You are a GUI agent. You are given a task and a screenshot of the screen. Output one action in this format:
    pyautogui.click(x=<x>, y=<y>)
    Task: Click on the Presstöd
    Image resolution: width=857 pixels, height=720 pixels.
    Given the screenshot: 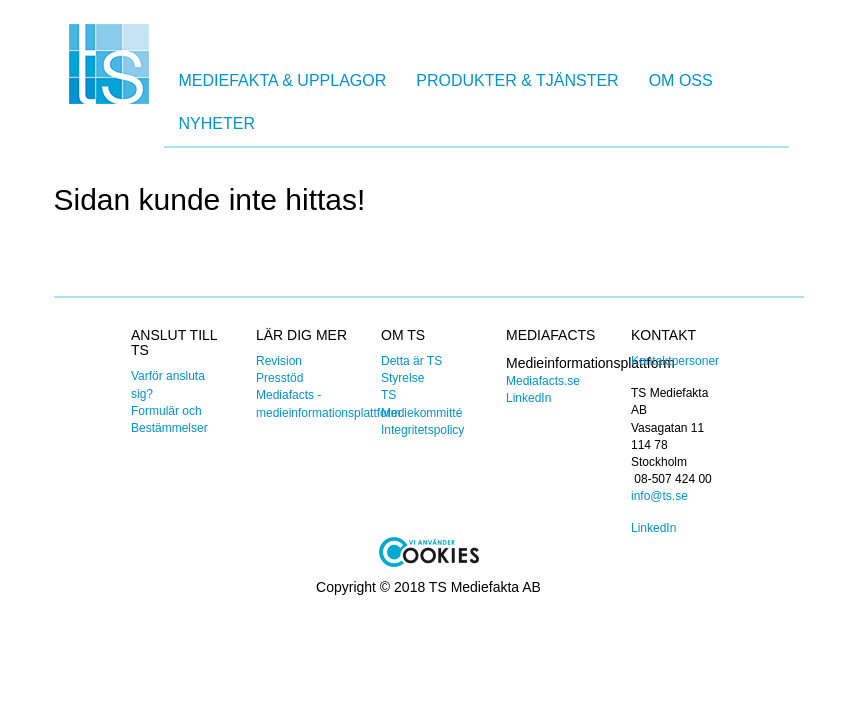 What is the action you would take?
    pyautogui.click(x=279, y=378)
    